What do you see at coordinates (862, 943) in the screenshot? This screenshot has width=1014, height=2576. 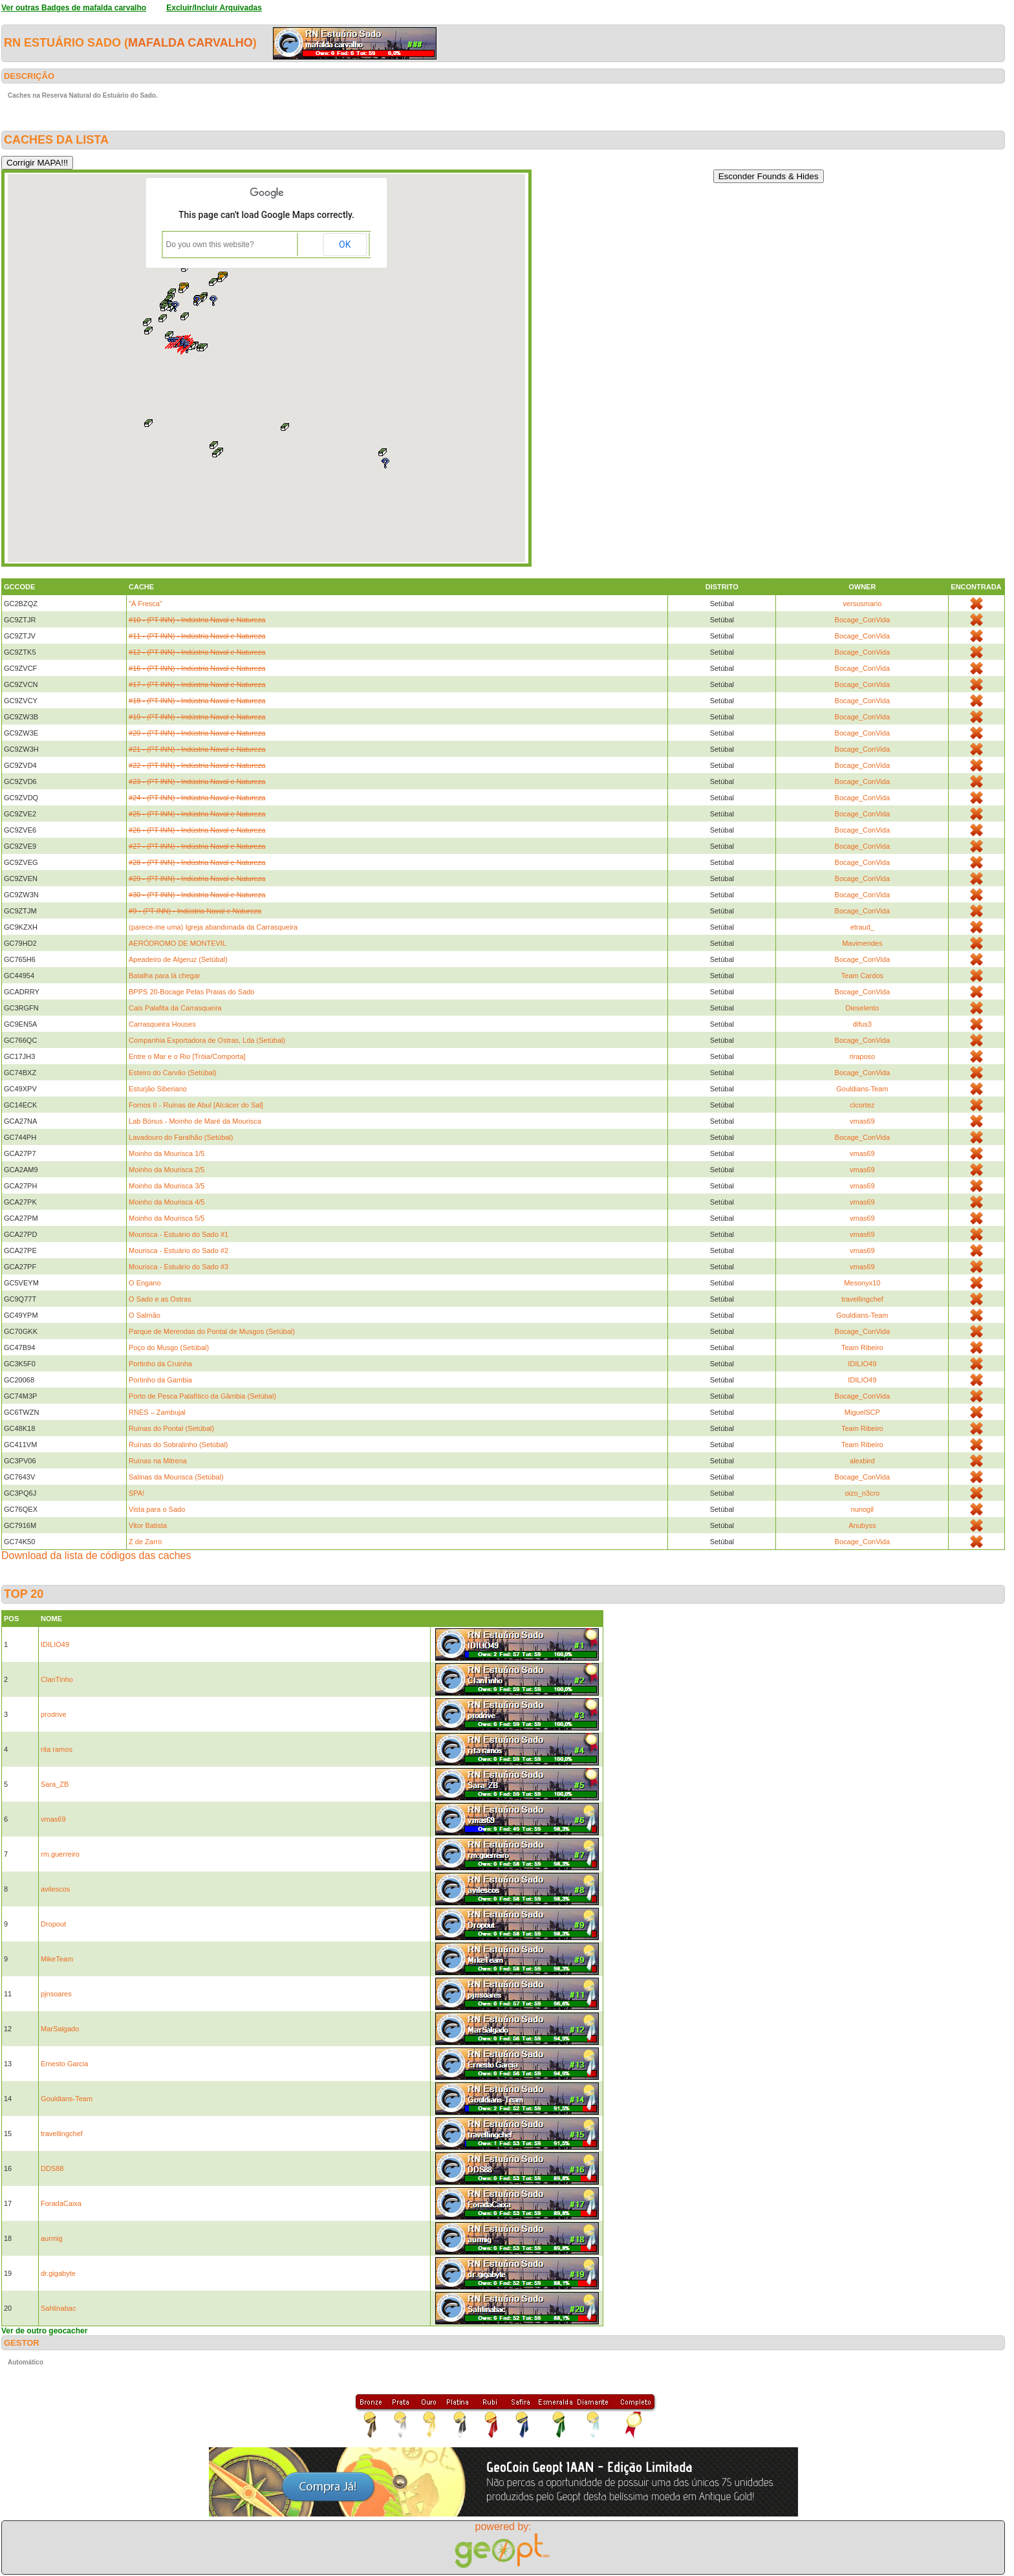 I see `Mavimendes` at bounding box center [862, 943].